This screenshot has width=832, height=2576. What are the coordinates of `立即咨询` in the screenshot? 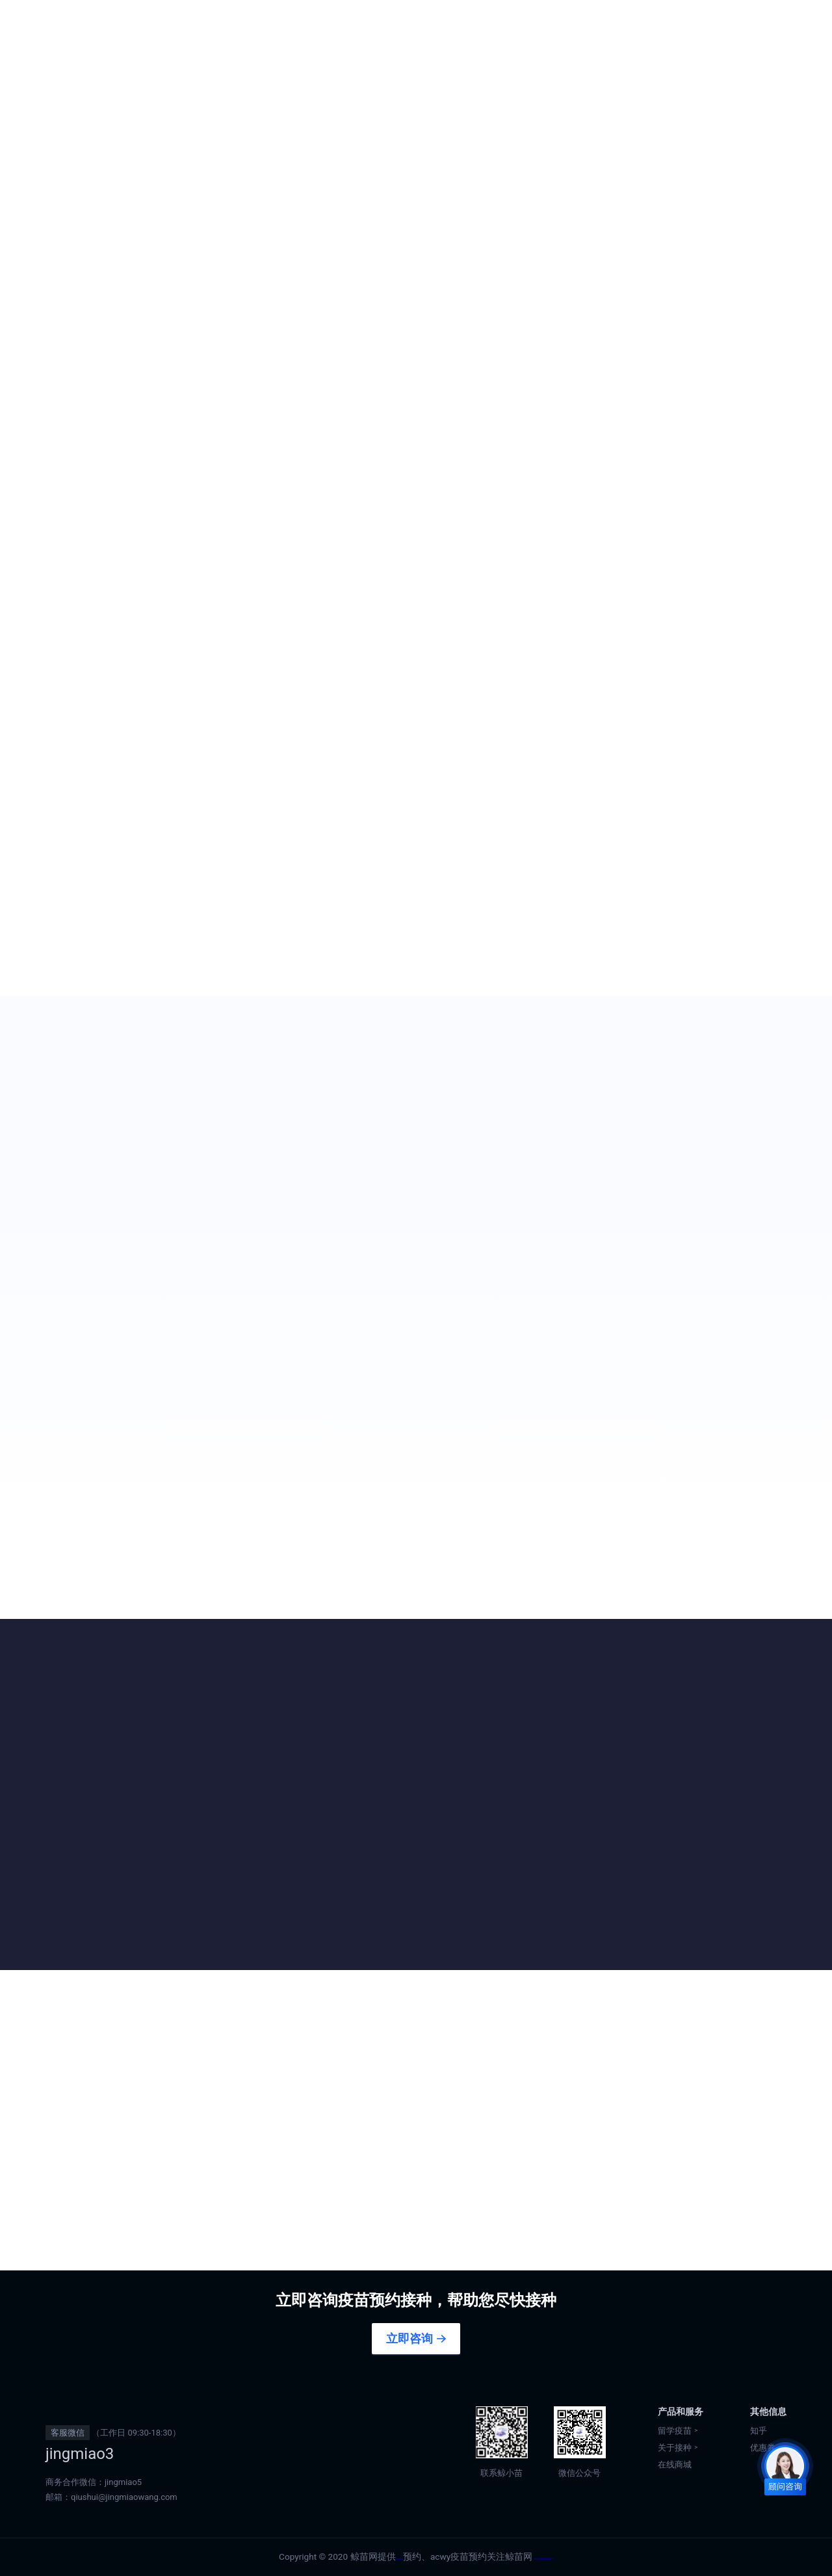 It's located at (409, 2338).